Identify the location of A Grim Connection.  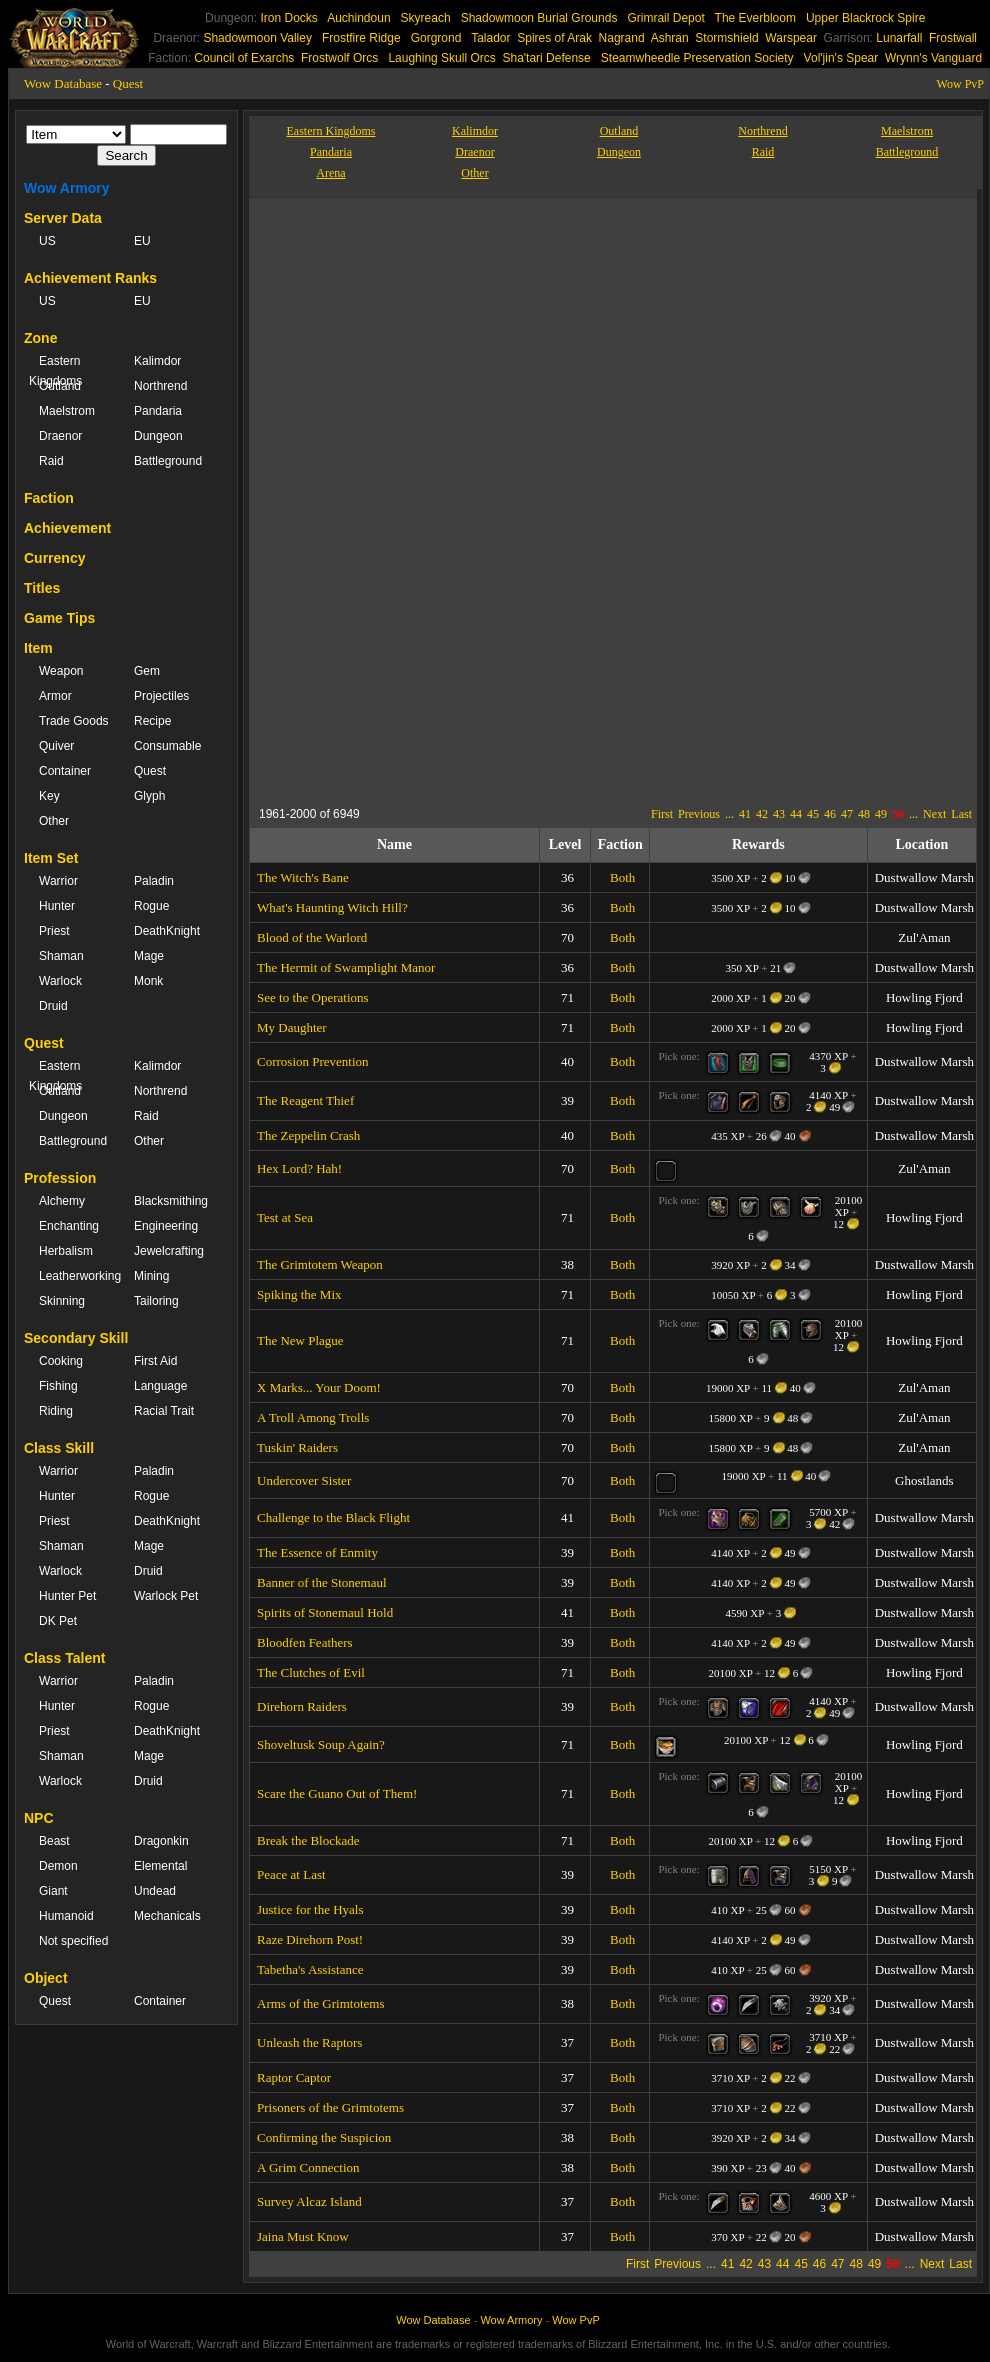
(308, 2167).